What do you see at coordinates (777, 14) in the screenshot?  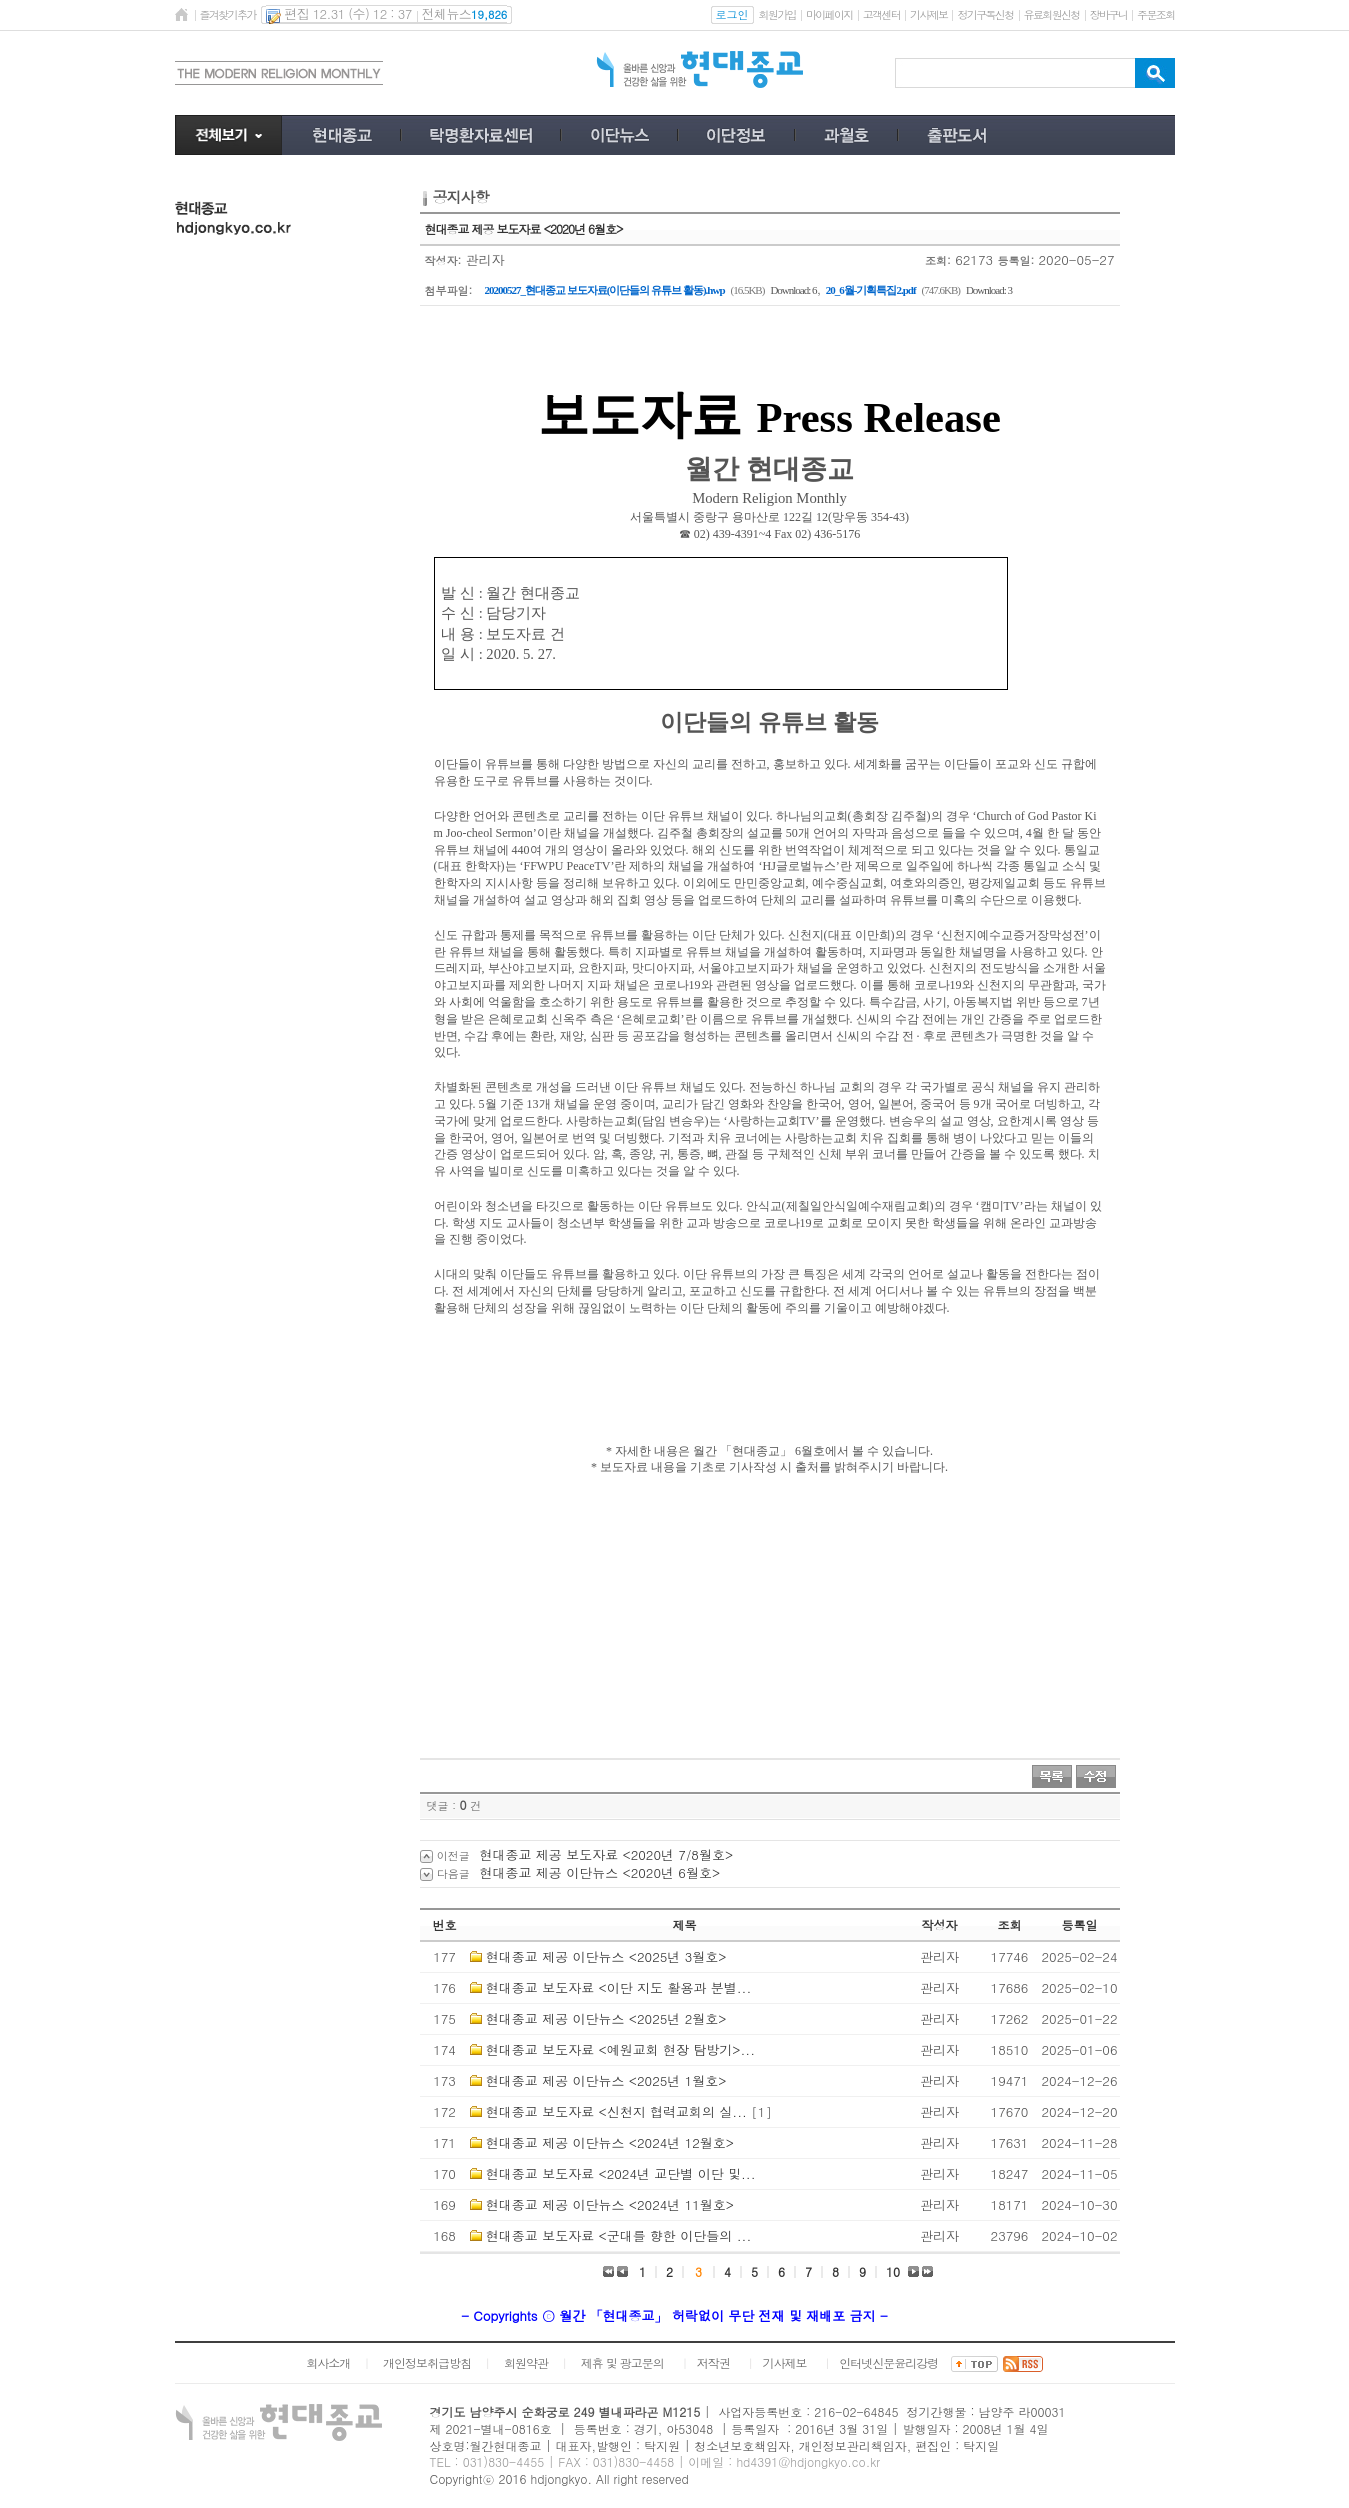 I see `회원가입` at bounding box center [777, 14].